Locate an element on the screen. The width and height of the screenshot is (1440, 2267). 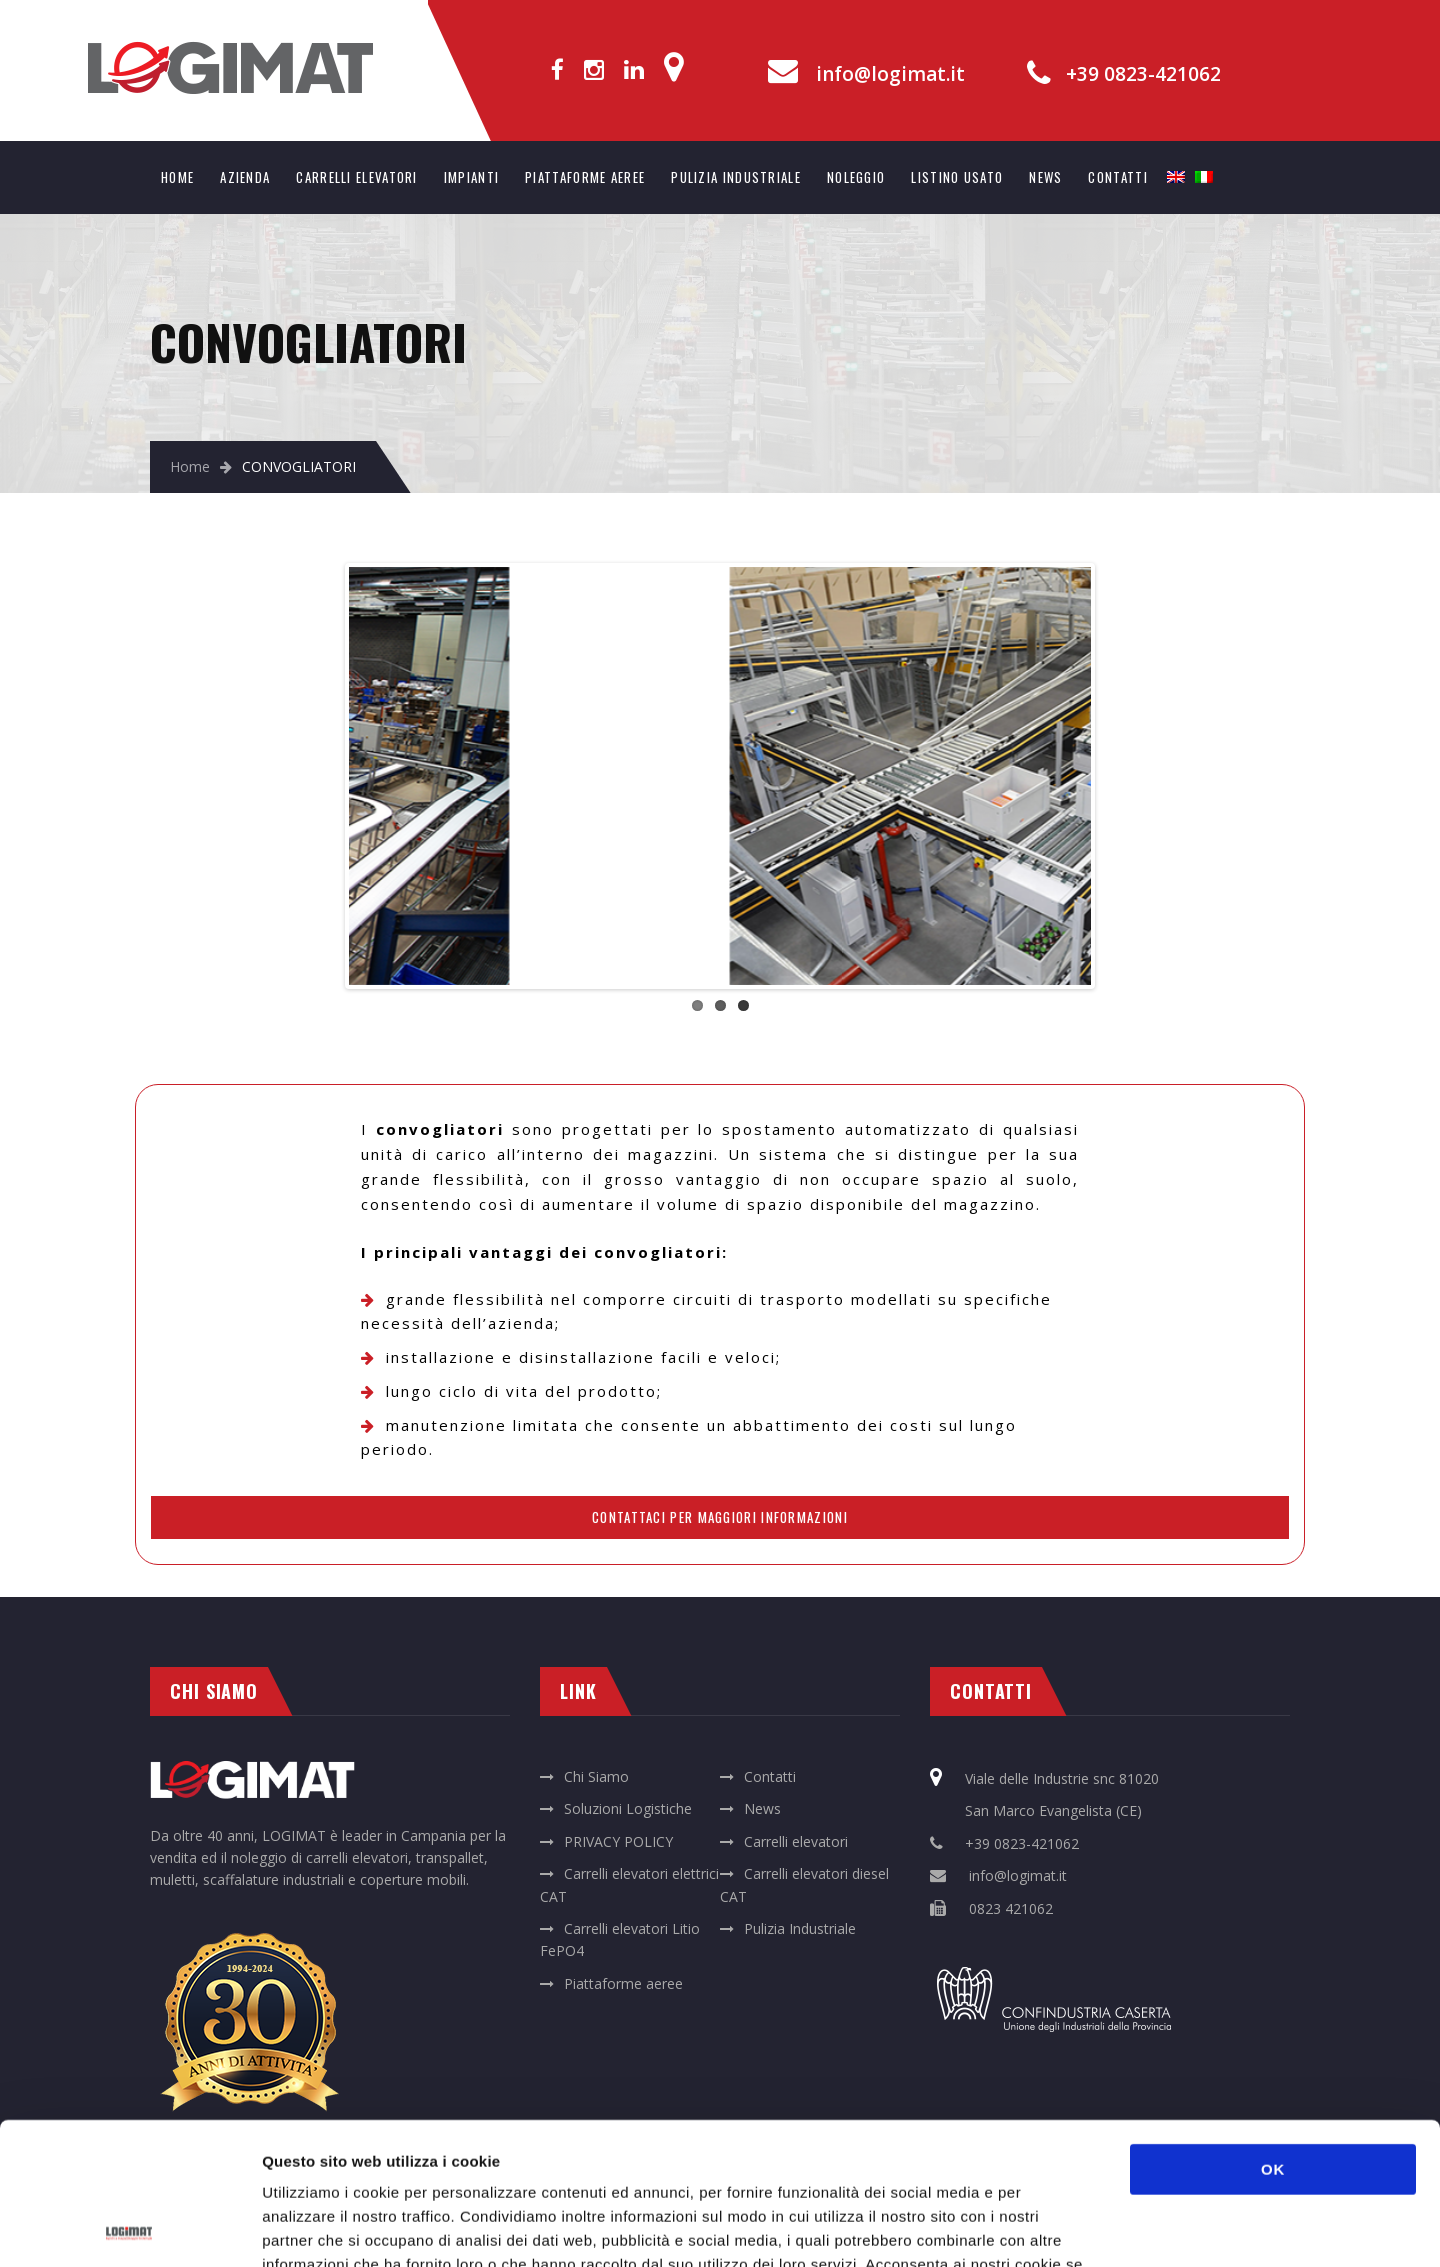
HOME is located at coordinates (177, 177).